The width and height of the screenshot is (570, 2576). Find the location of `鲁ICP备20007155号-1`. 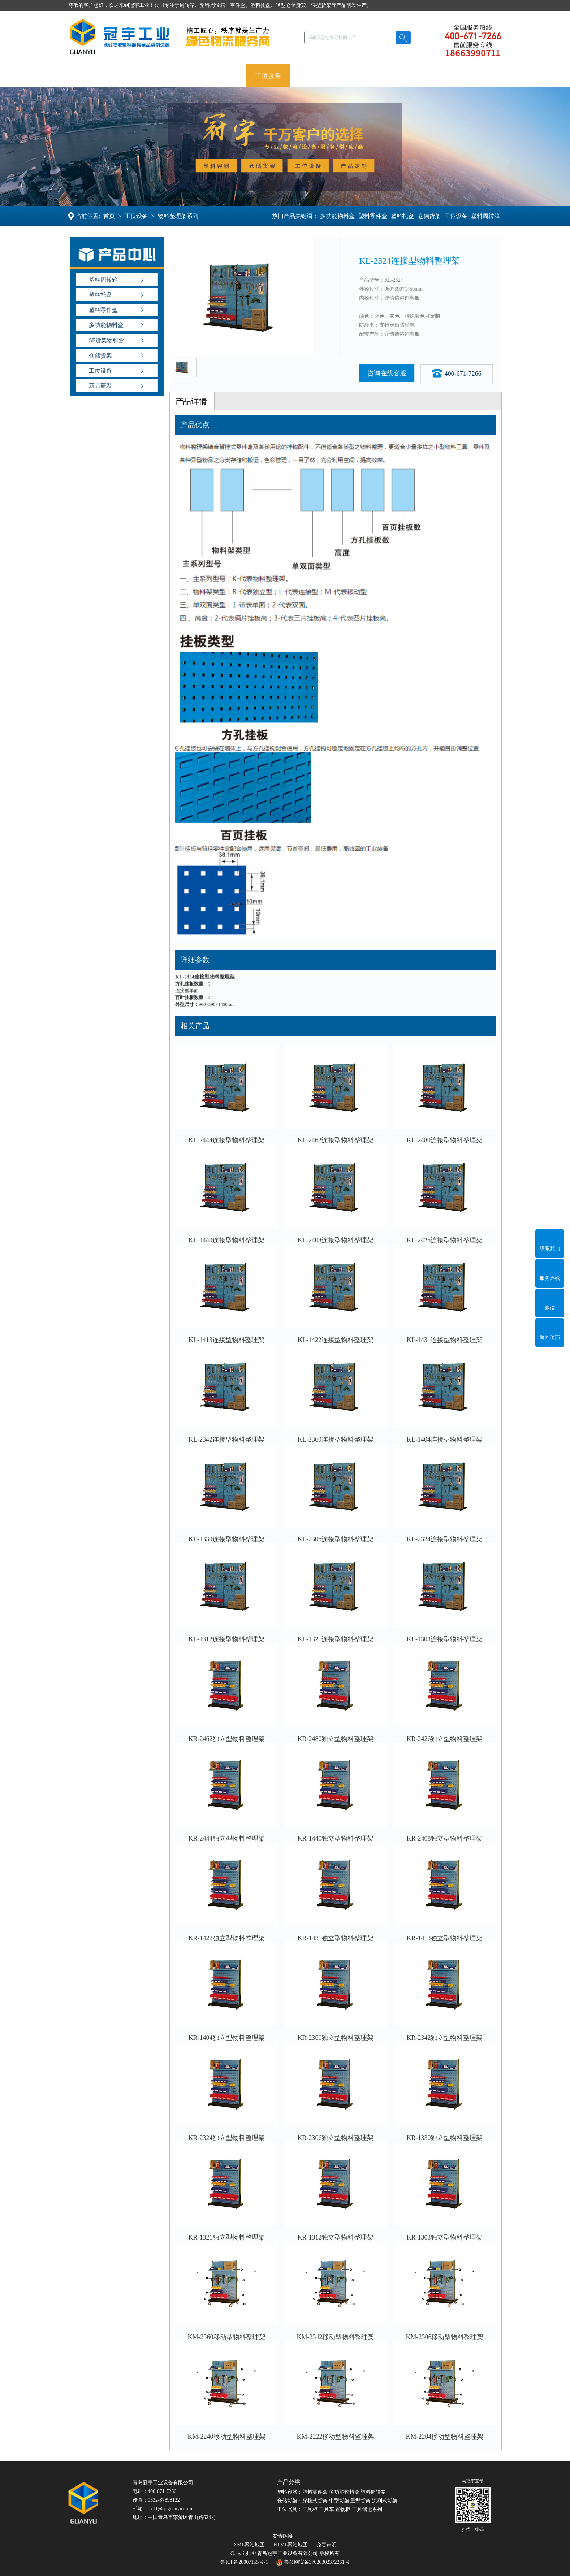

鲁ICP备20007155号-1 is located at coordinates (244, 2562).